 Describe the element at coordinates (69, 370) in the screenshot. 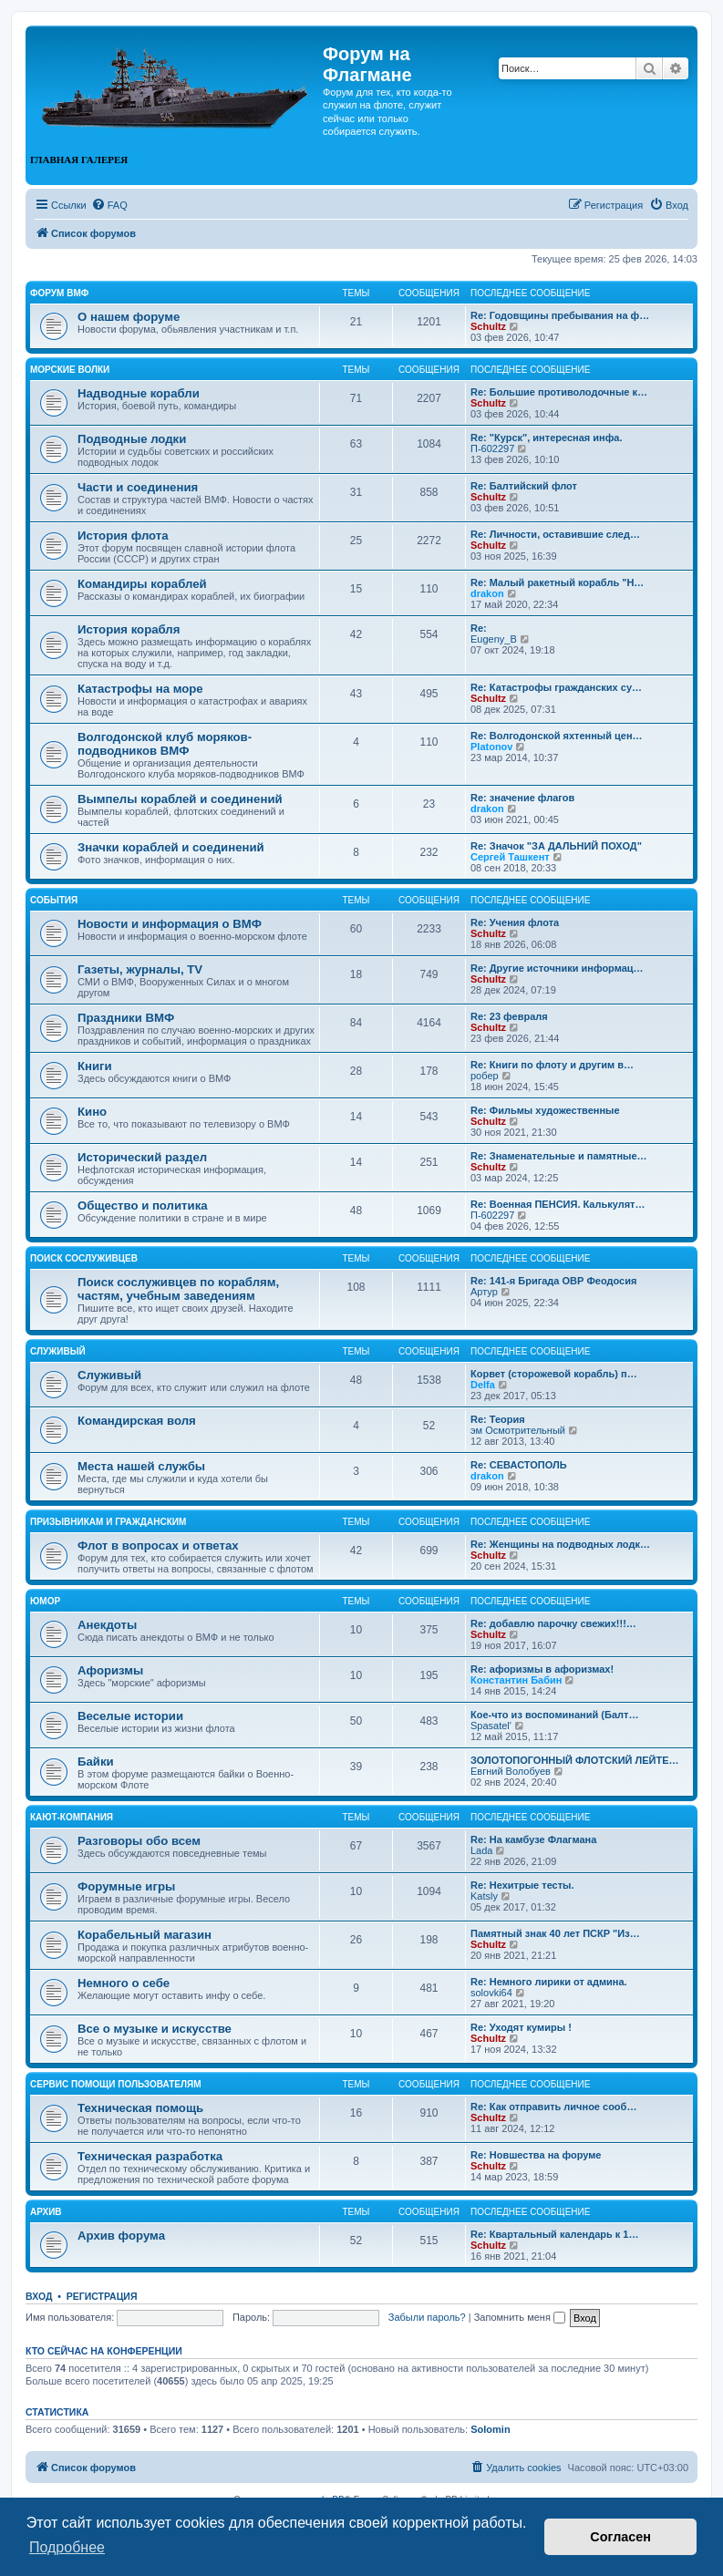

I see `Морские волки` at that location.